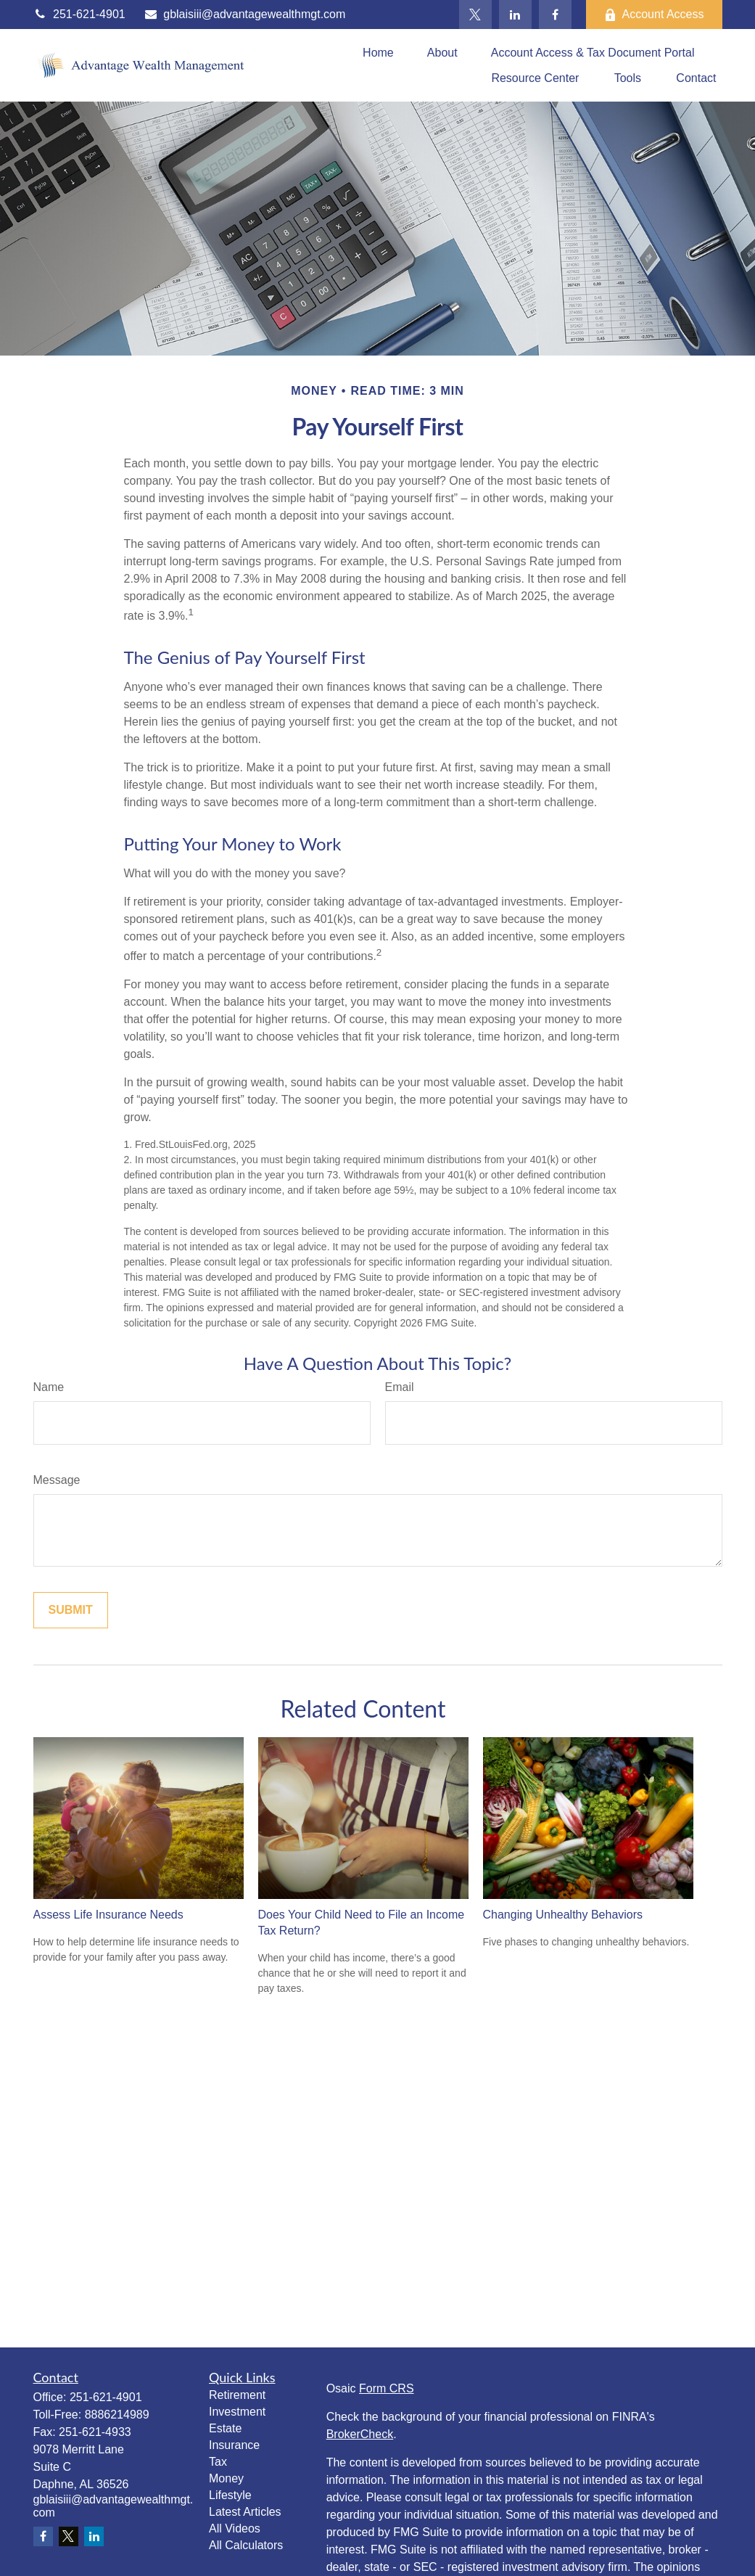 The height and width of the screenshot is (2576, 755). I want to click on BrokerCheck, so click(359, 2434).